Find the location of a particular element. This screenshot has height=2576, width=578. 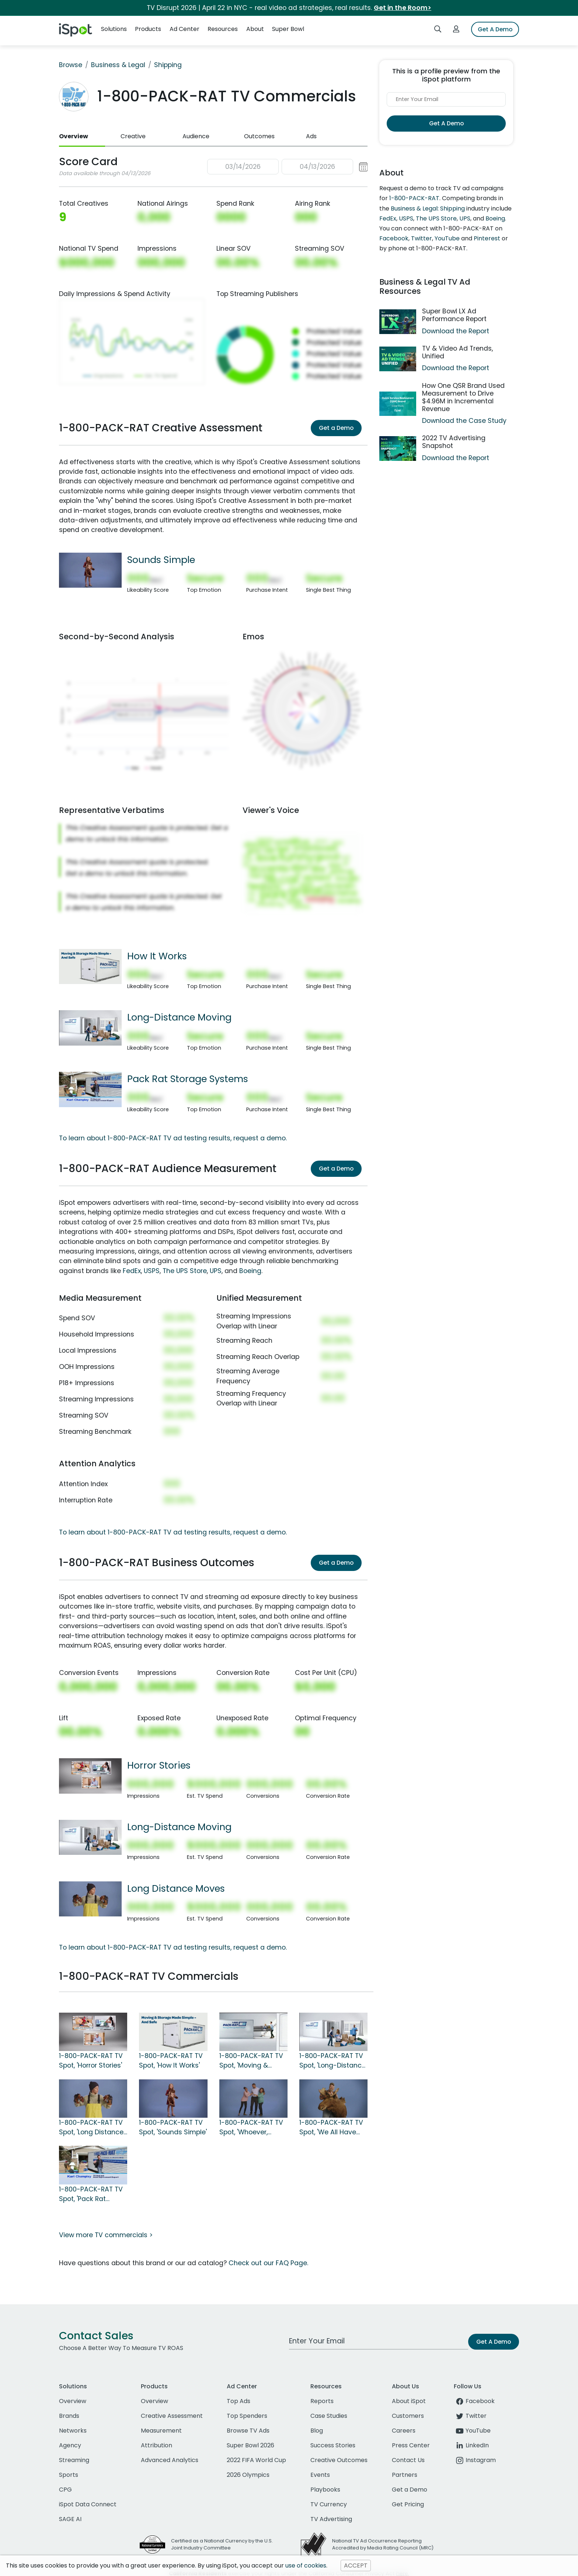

Creative Assessment is located at coordinates (172, 2416).